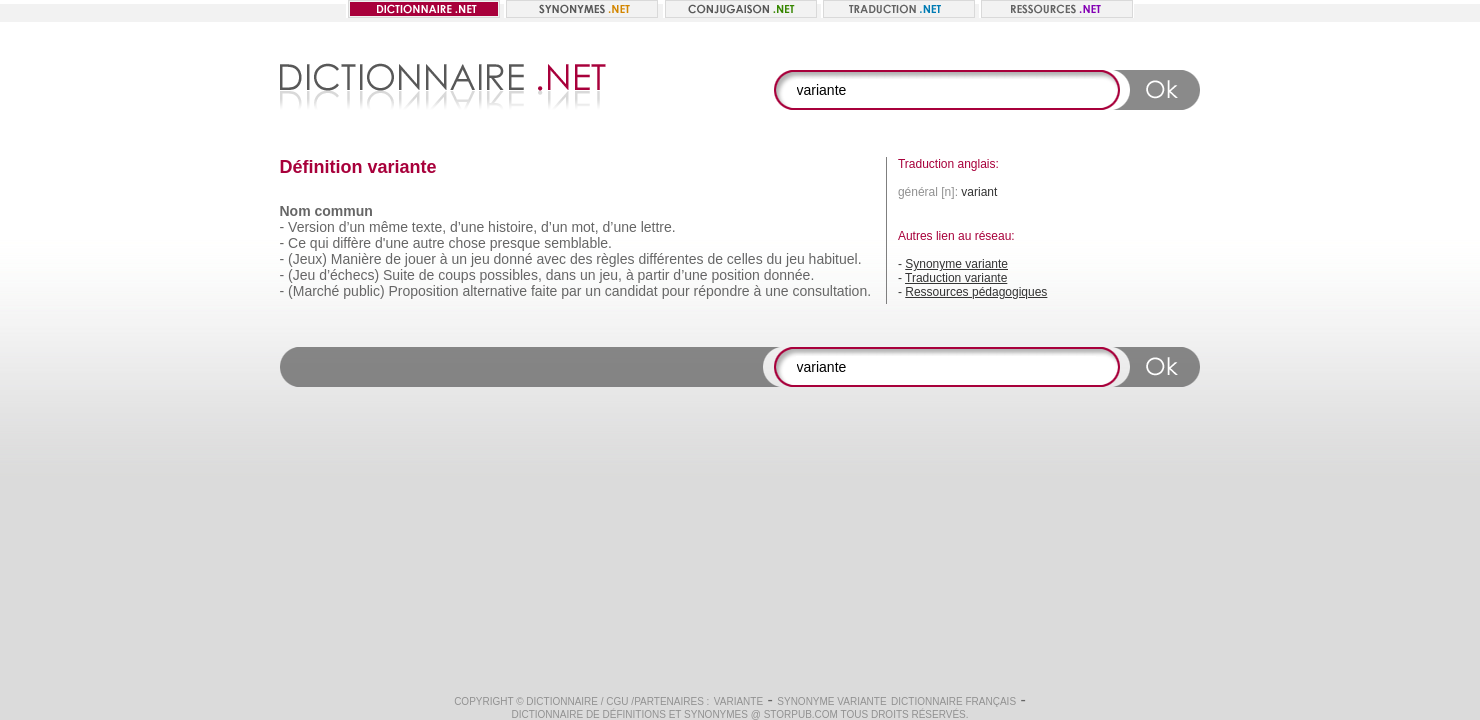 This screenshot has width=1480, height=720. I want to click on habituel., so click(835, 259).